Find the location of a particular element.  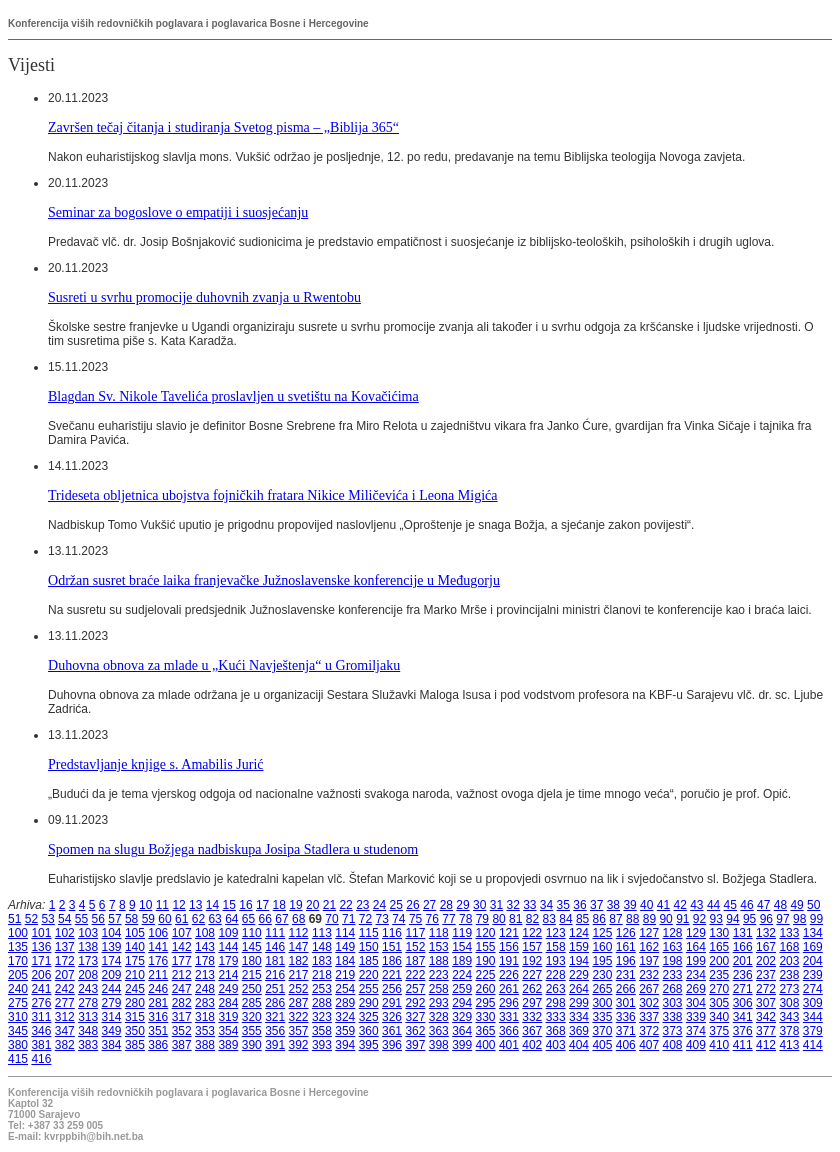

176 is located at coordinates (158, 961).